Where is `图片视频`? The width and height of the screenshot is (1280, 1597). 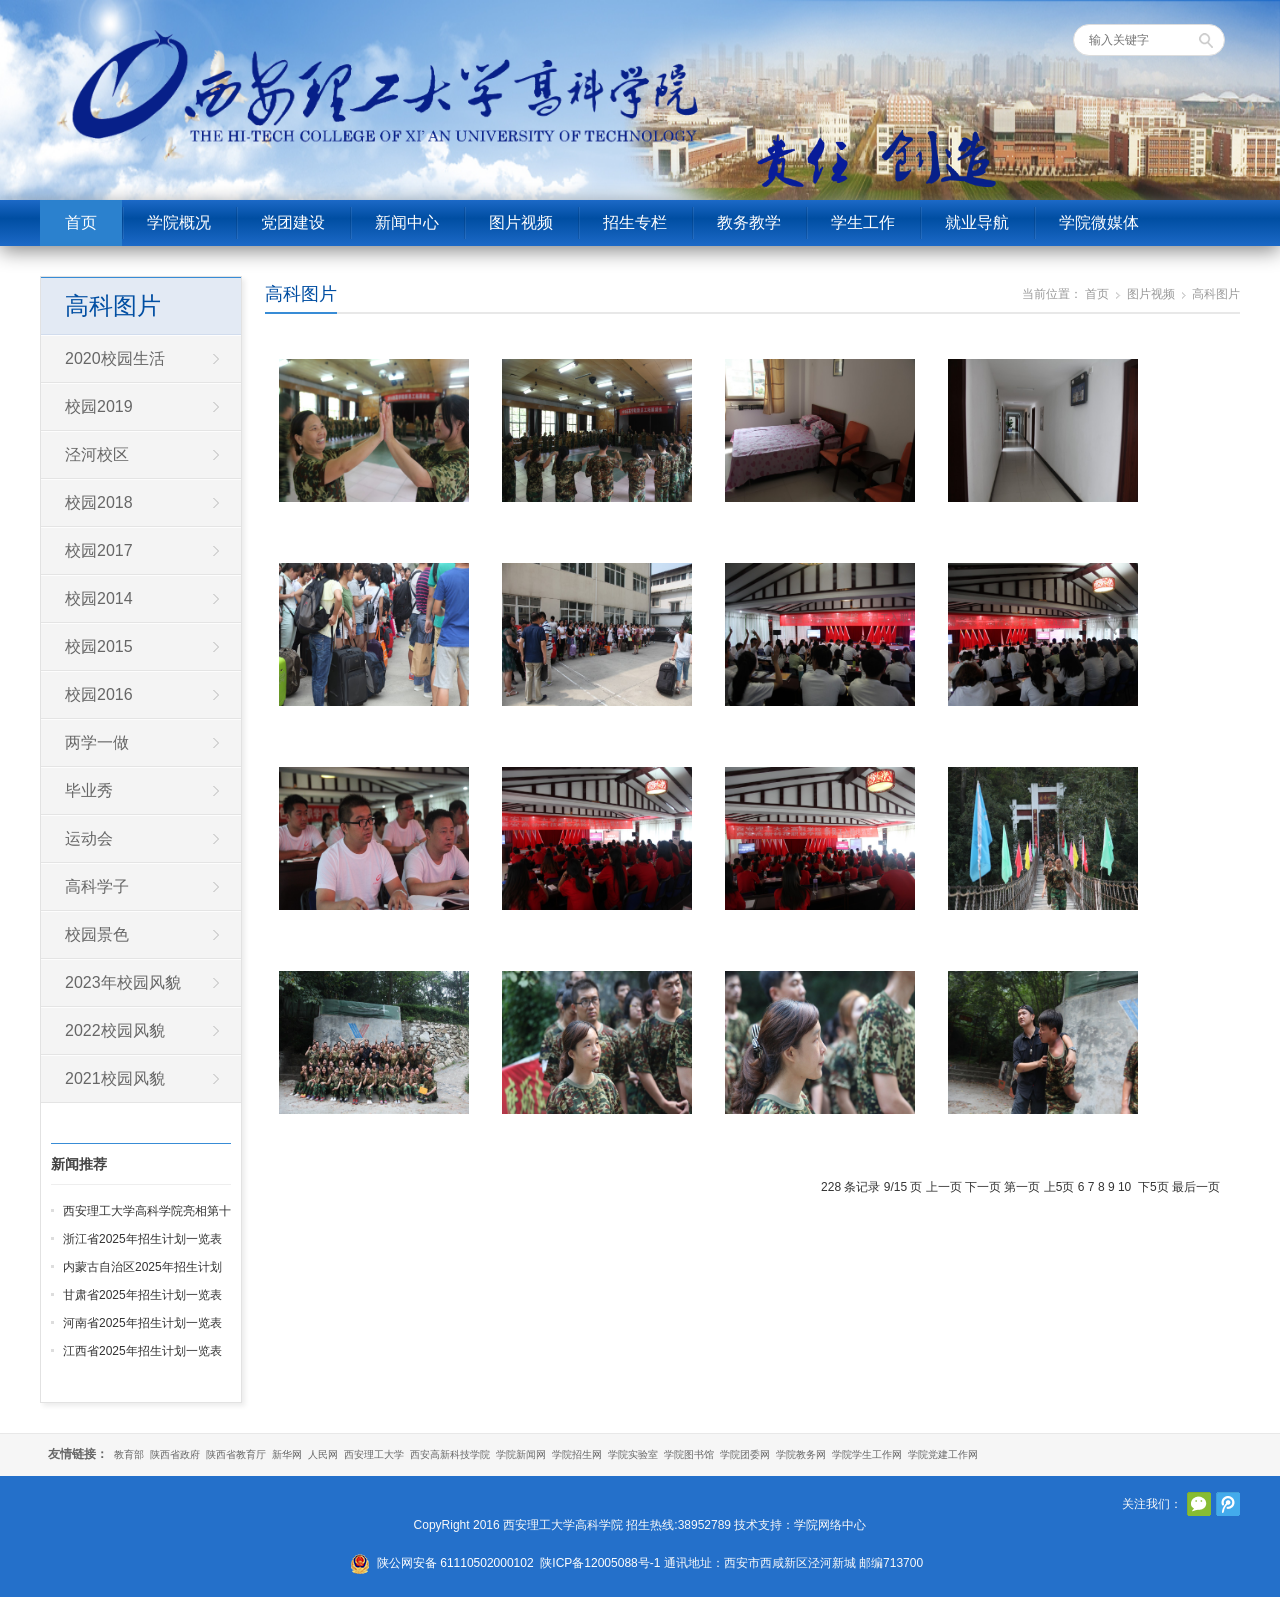
图片视频 is located at coordinates (521, 222).